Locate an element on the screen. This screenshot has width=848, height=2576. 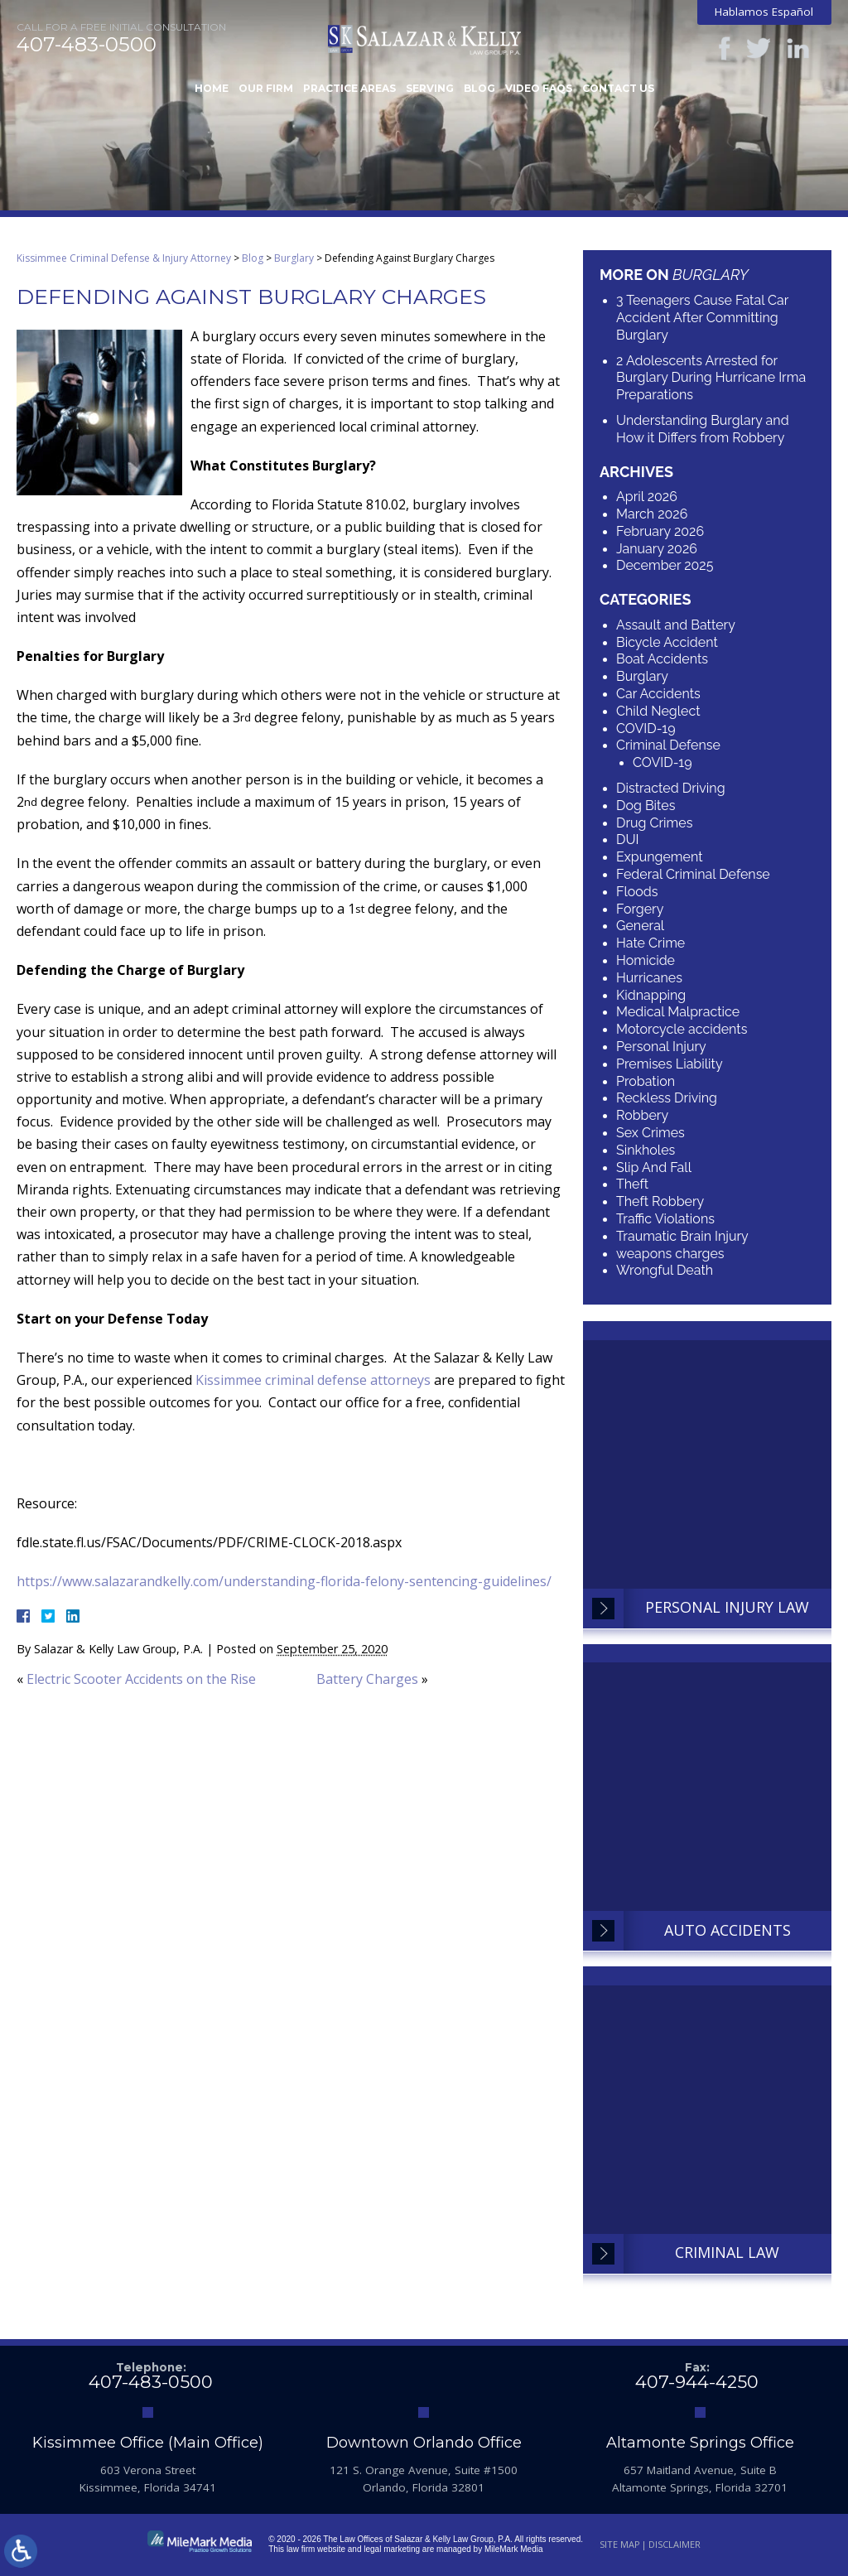
Homicide is located at coordinates (645, 960).